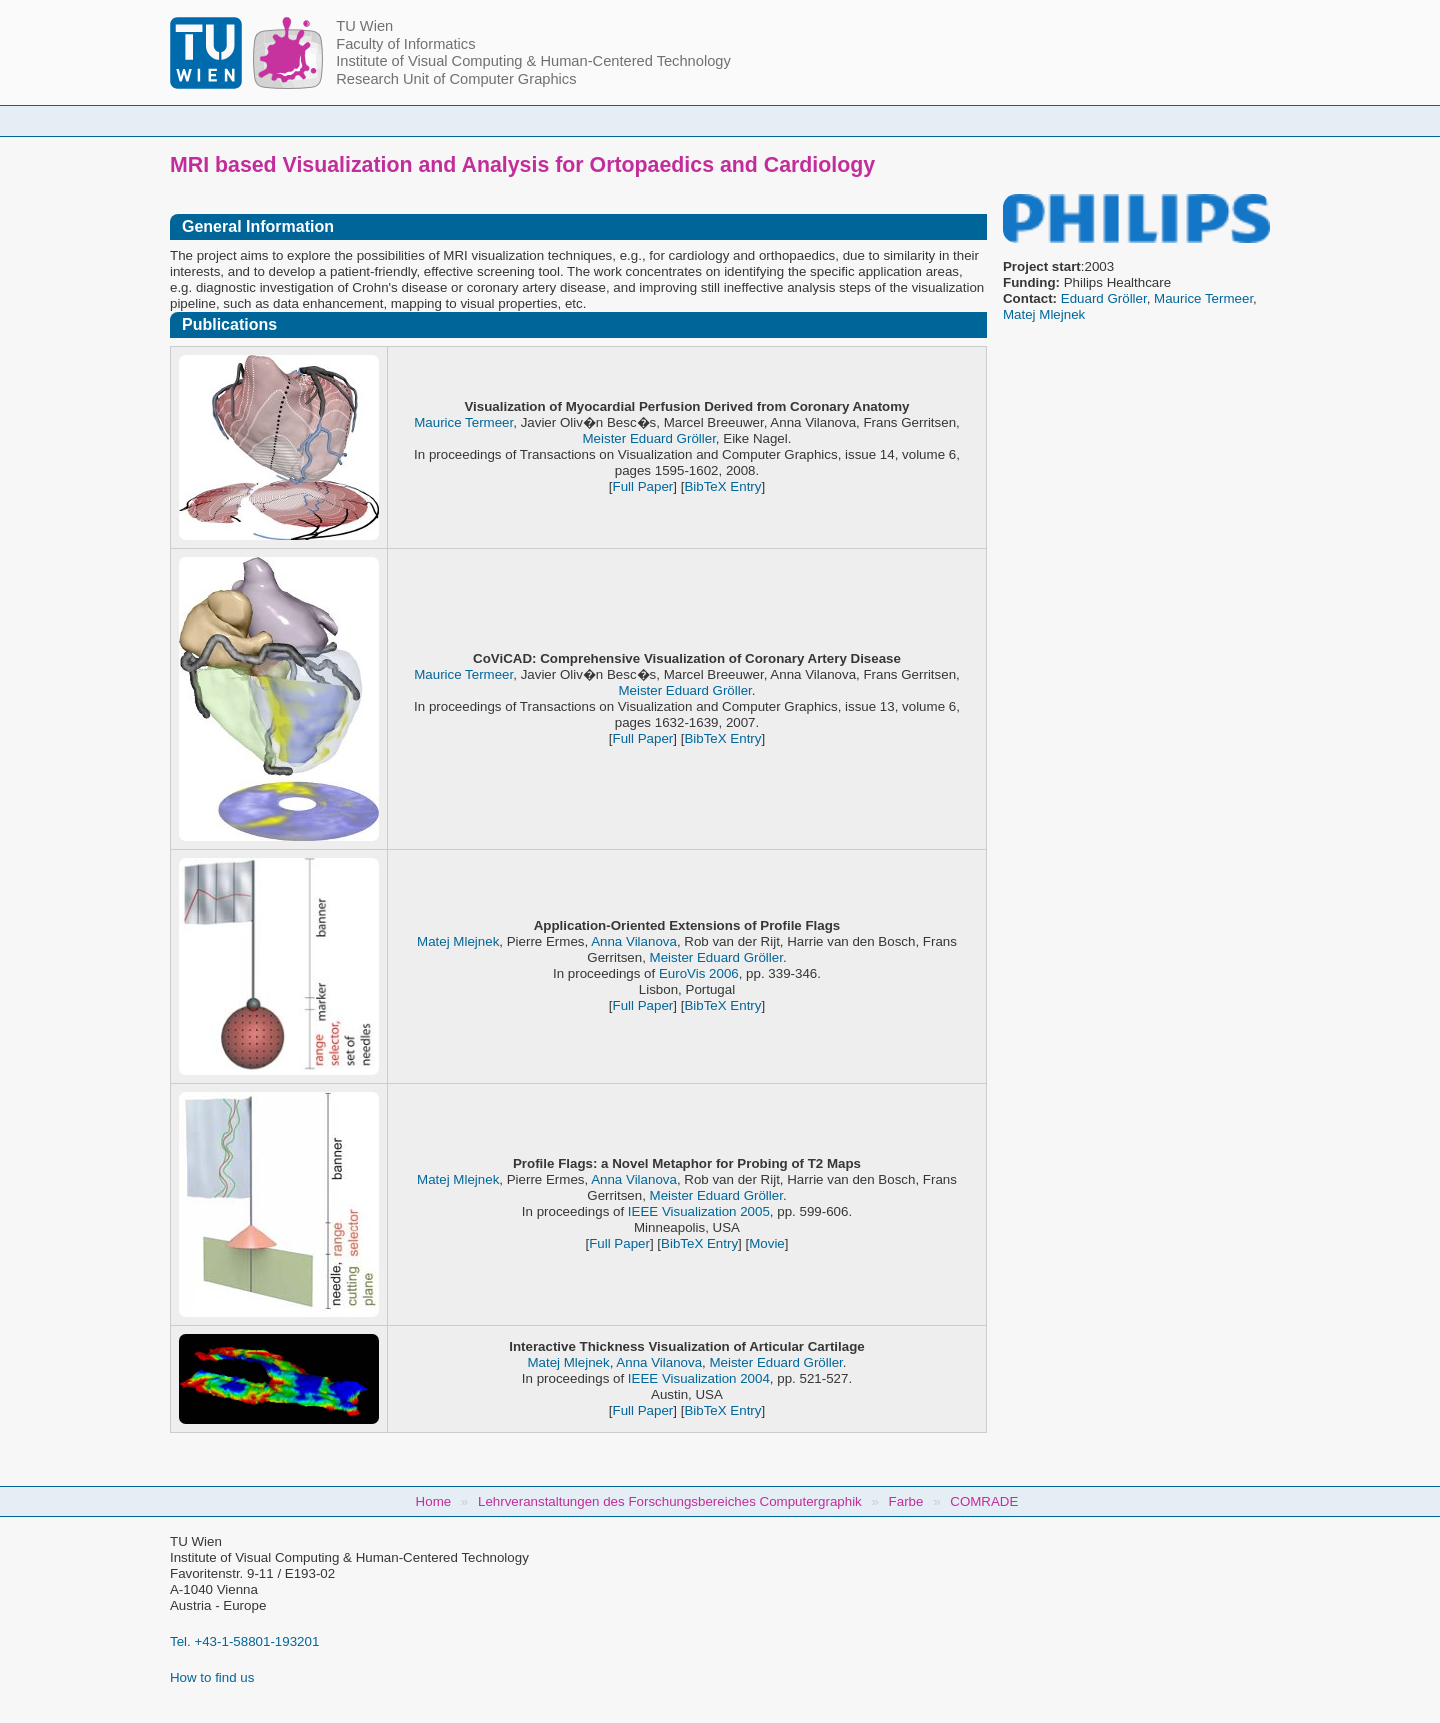 This screenshot has width=1440, height=1723. I want to click on Anna Vilanova, so click(634, 941).